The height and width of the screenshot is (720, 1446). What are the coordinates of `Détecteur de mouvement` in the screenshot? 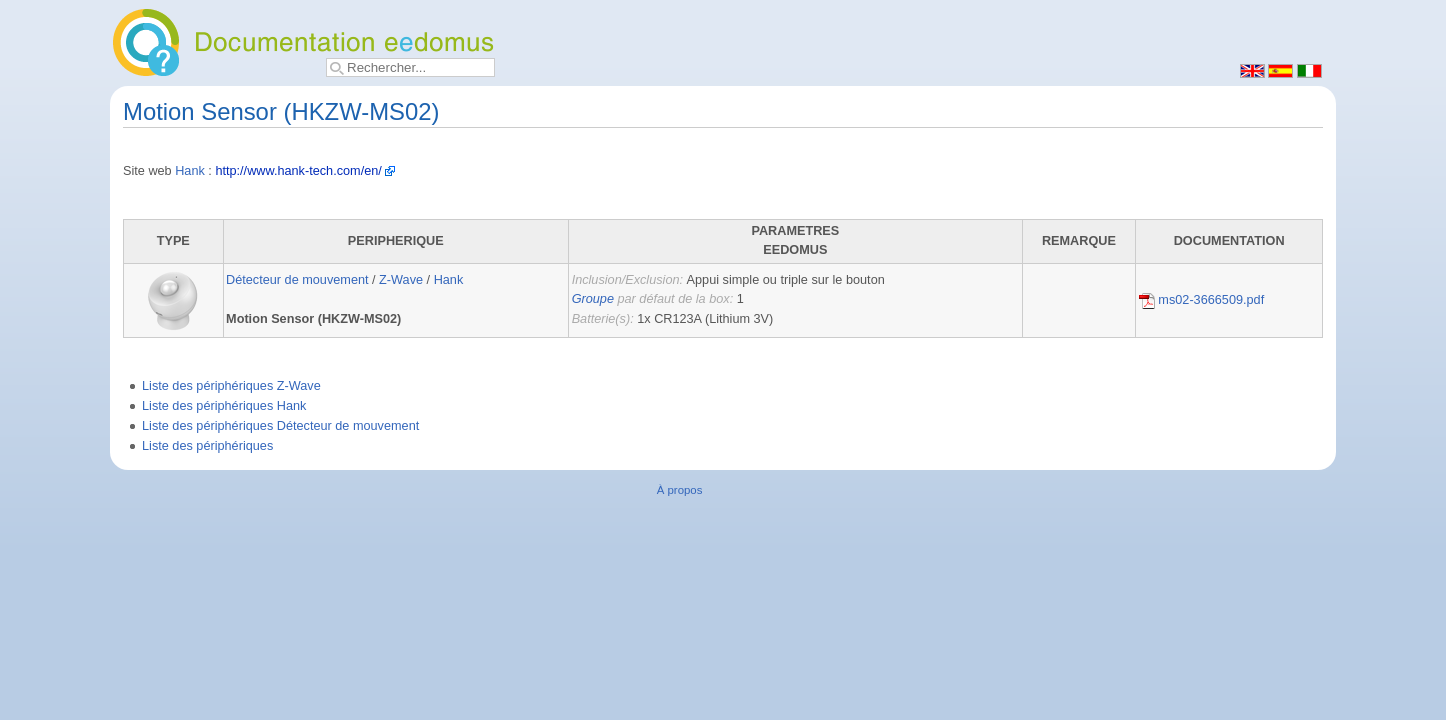 It's located at (297, 280).